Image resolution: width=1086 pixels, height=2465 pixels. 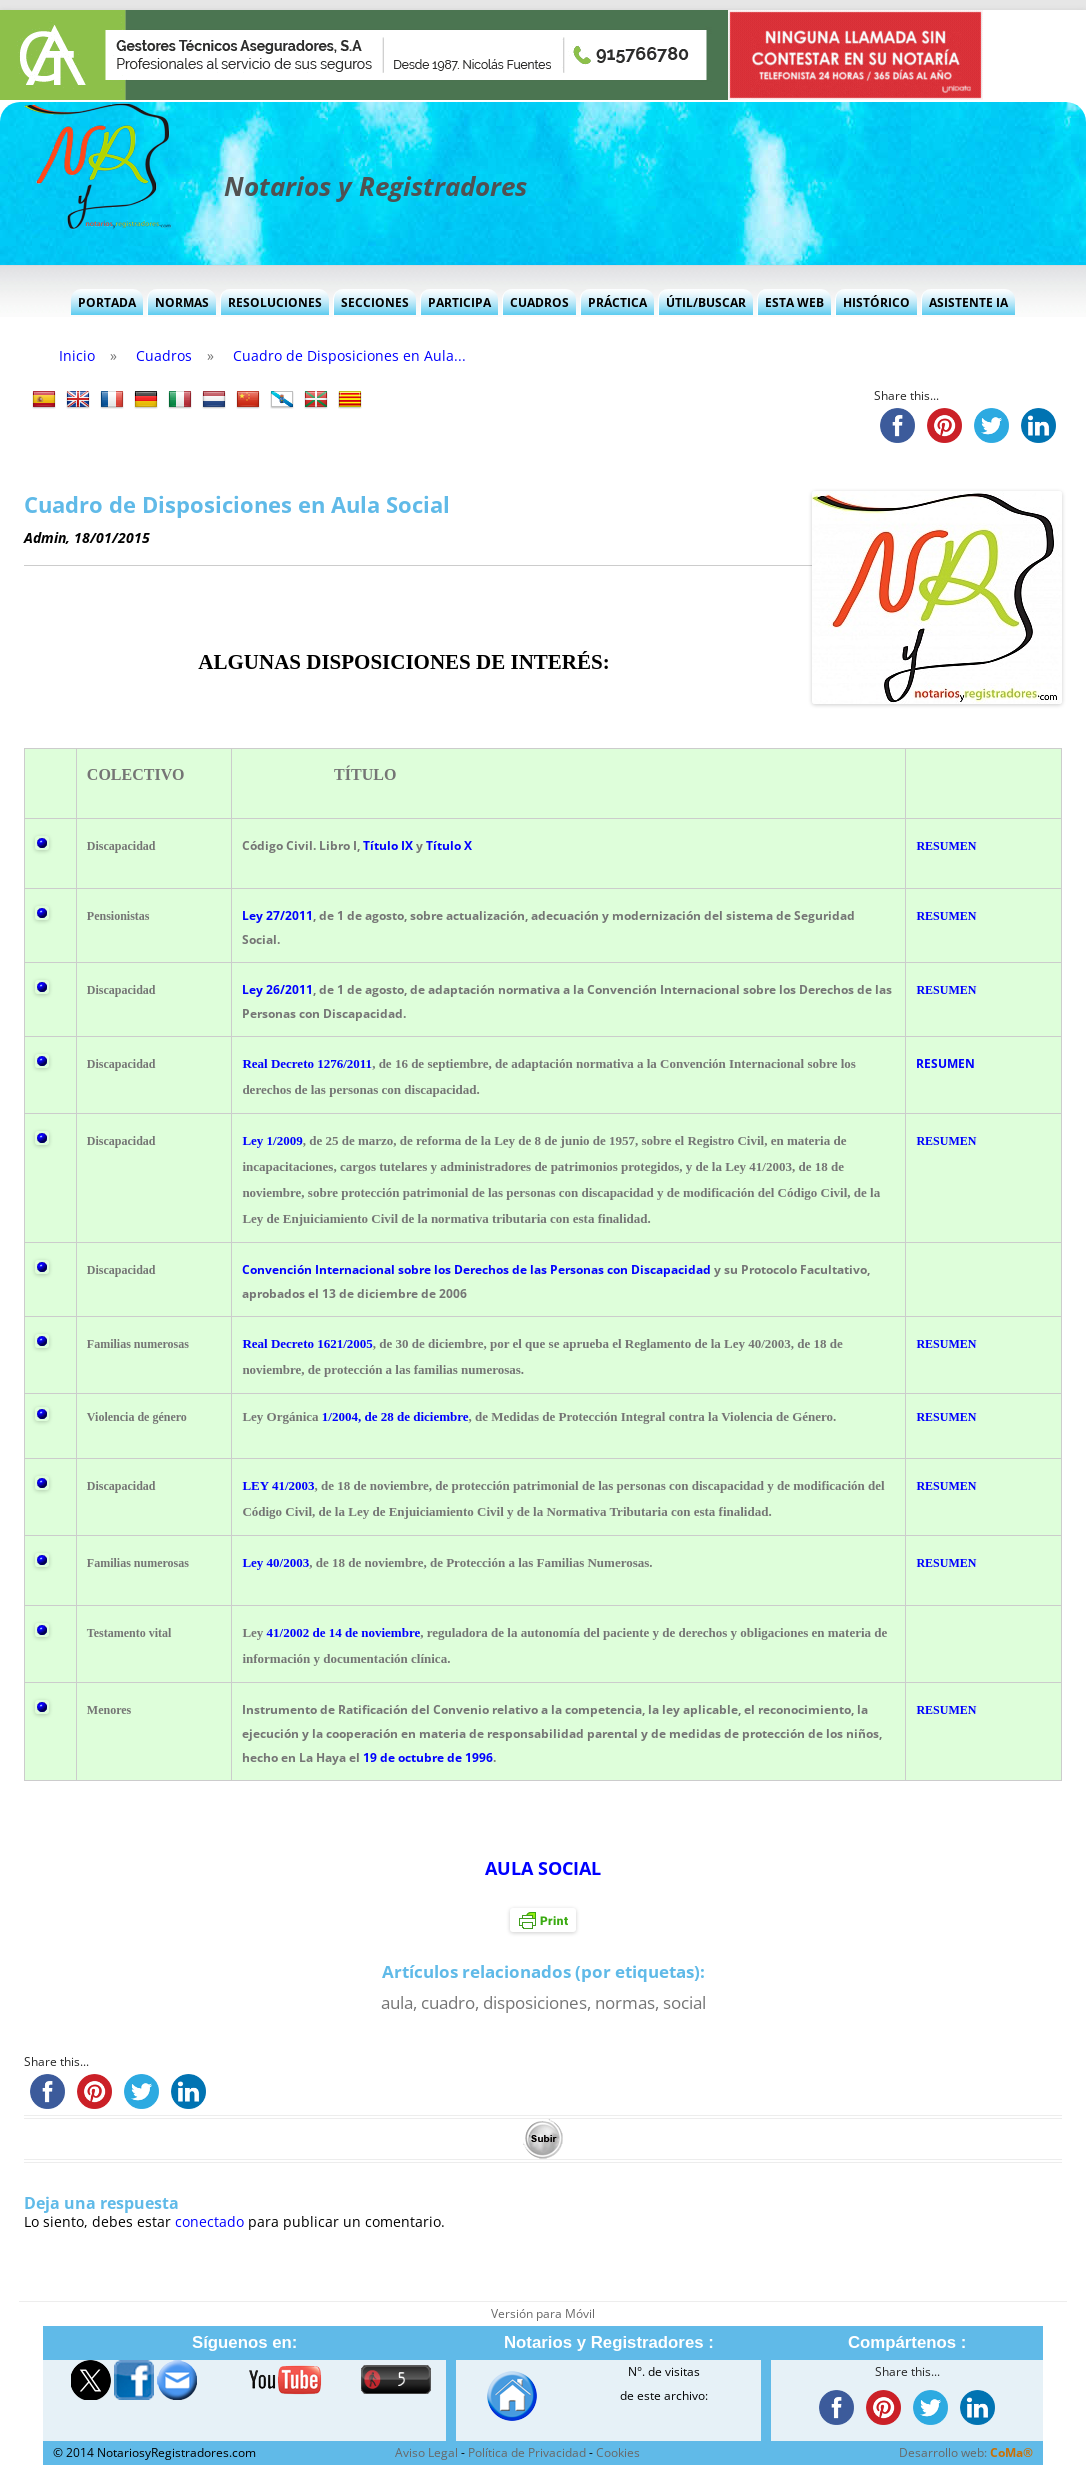 What do you see at coordinates (968, 302) in the screenshot?
I see `Asistente IA` at bounding box center [968, 302].